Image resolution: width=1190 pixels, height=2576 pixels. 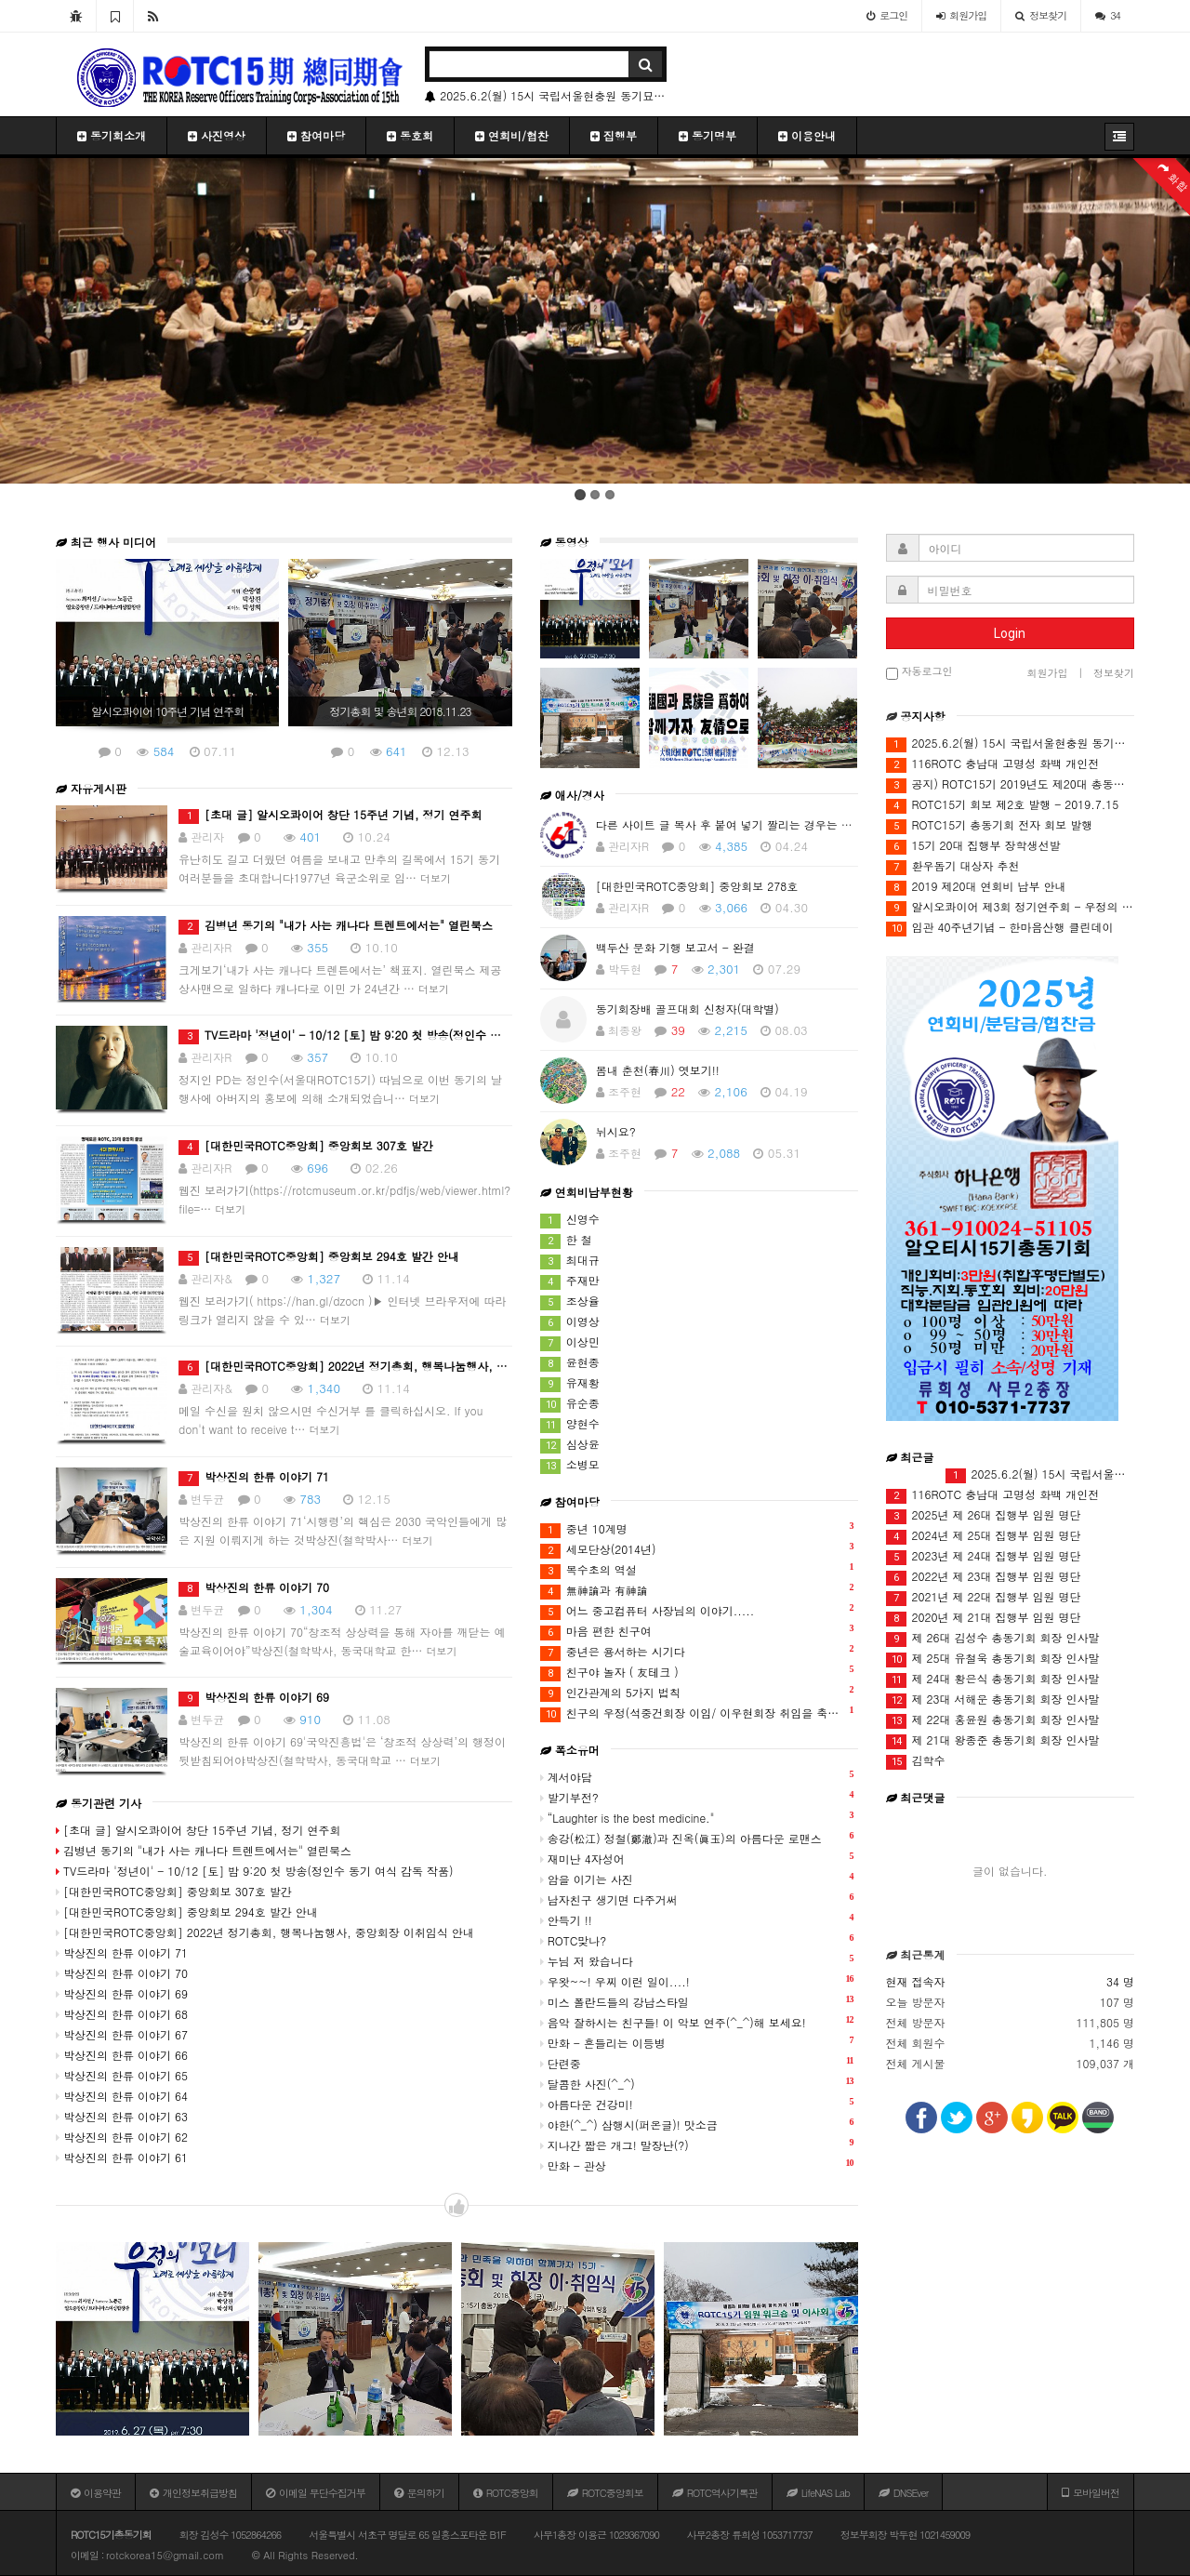 I want to click on 2020년 제 21대 집행부 임원 명단, so click(x=983, y=1618).